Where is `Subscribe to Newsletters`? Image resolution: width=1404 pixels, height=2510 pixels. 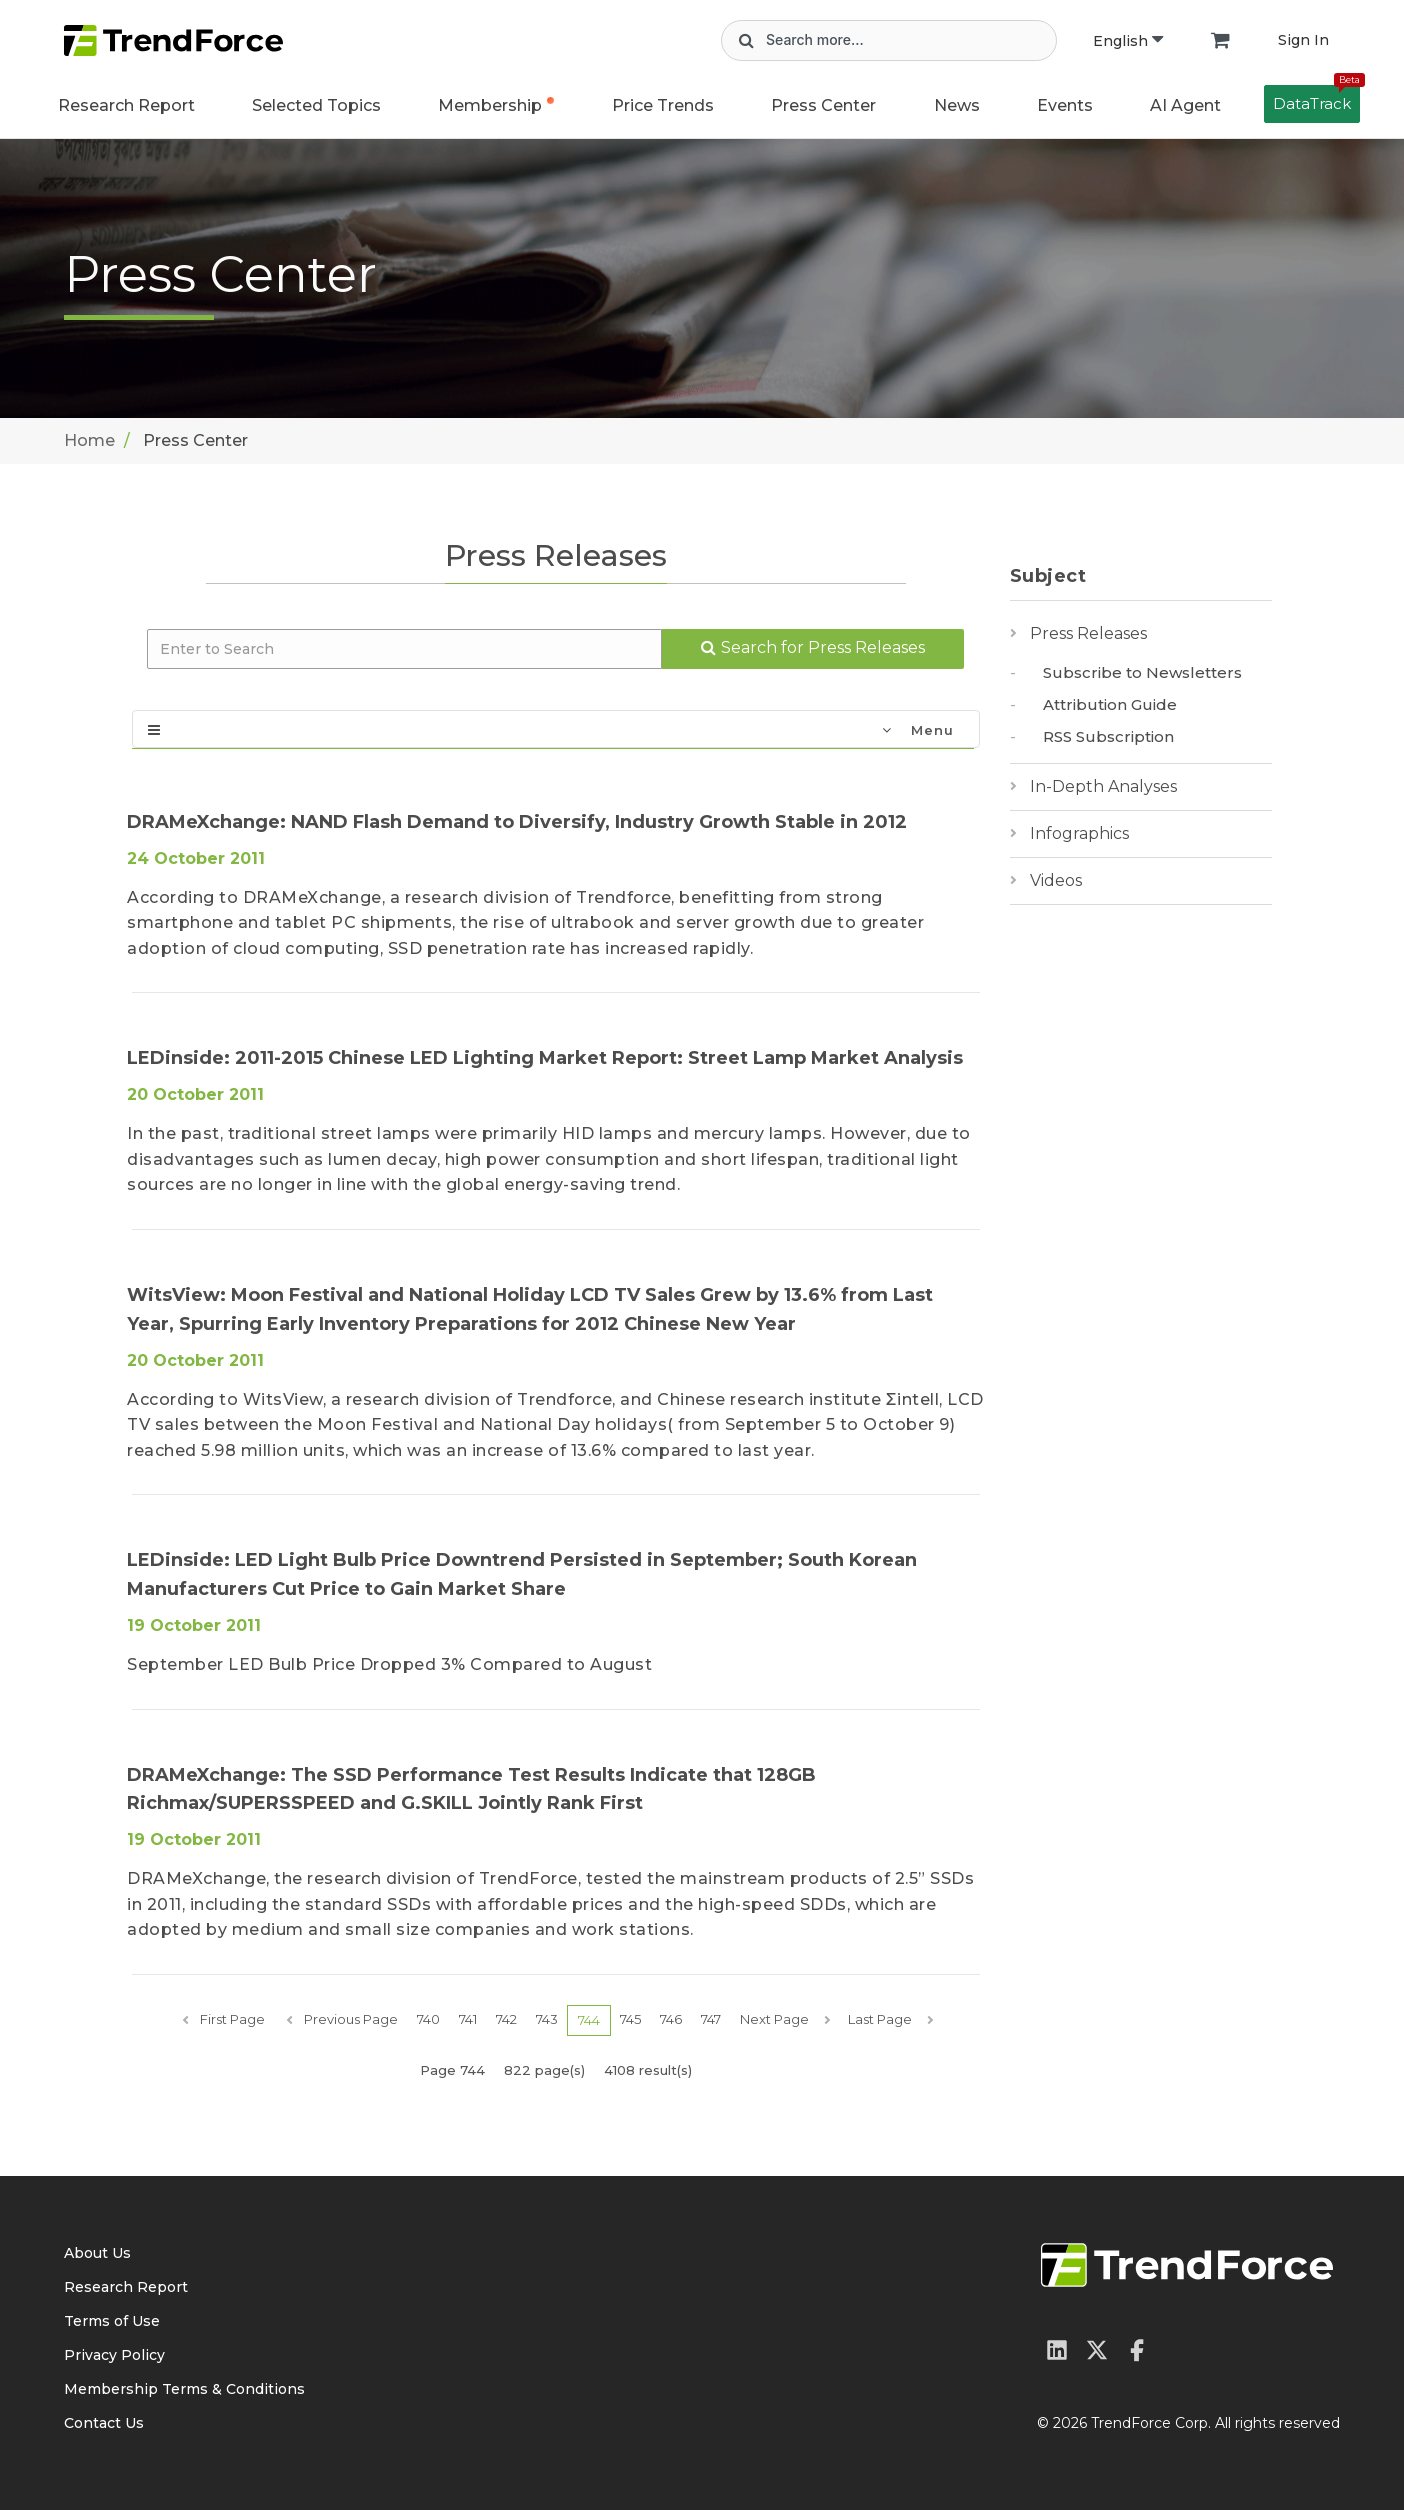 Subscribe to Newsletters is located at coordinates (1142, 672).